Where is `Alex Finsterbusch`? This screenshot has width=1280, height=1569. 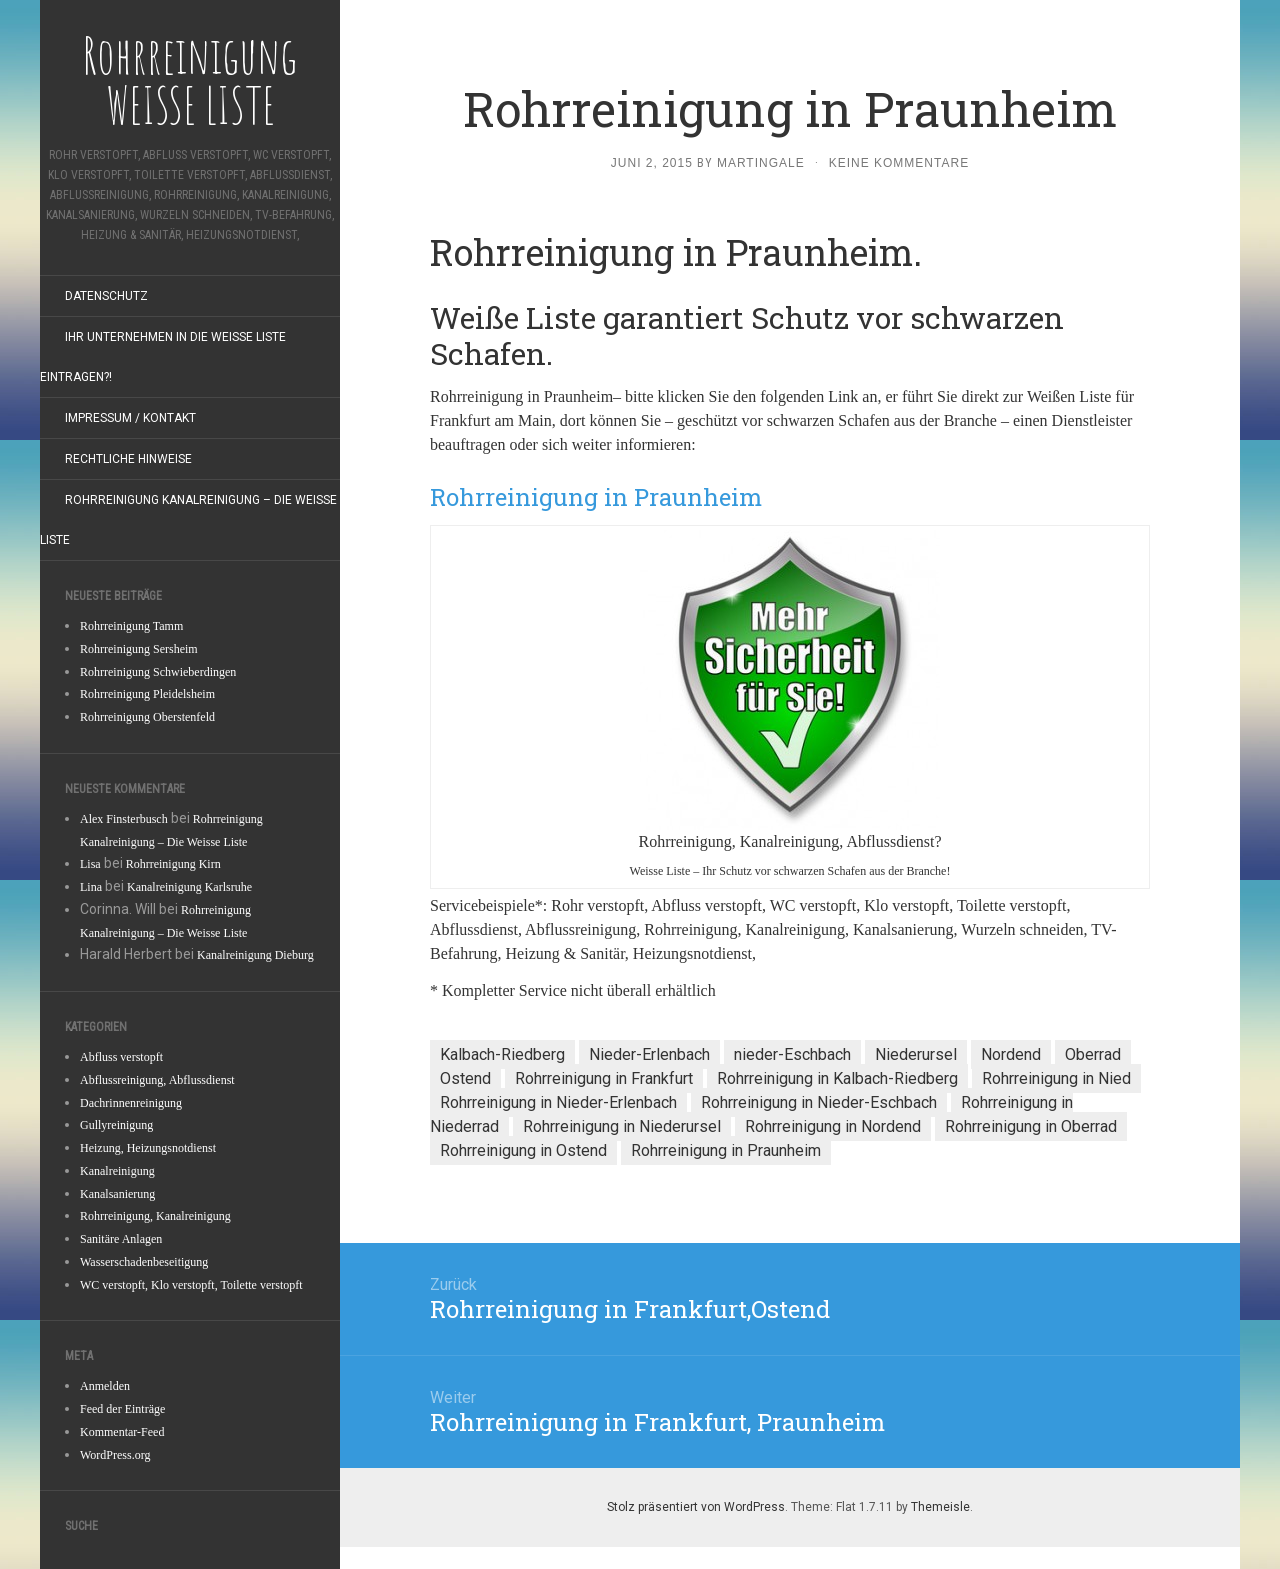 Alex Finsterbusch is located at coordinates (124, 819).